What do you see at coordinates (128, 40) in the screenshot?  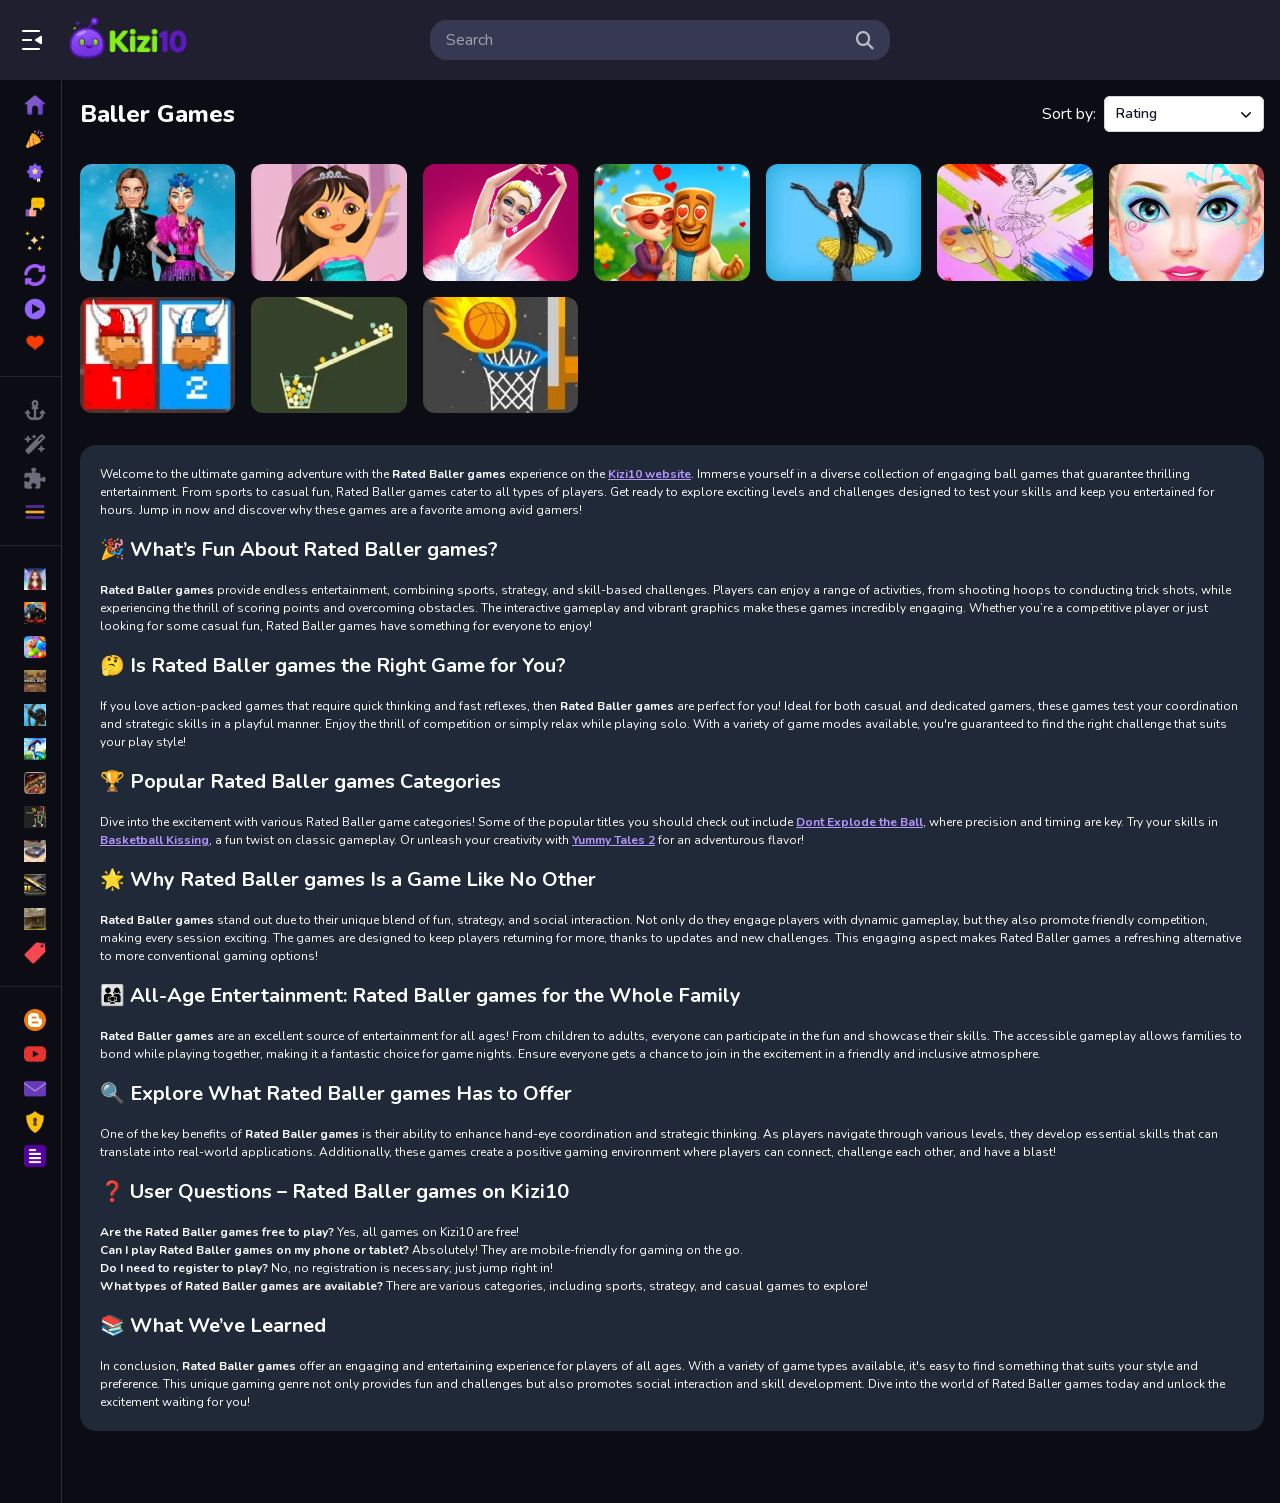 I see `Play Best Free Online Games` at bounding box center [128, 40].